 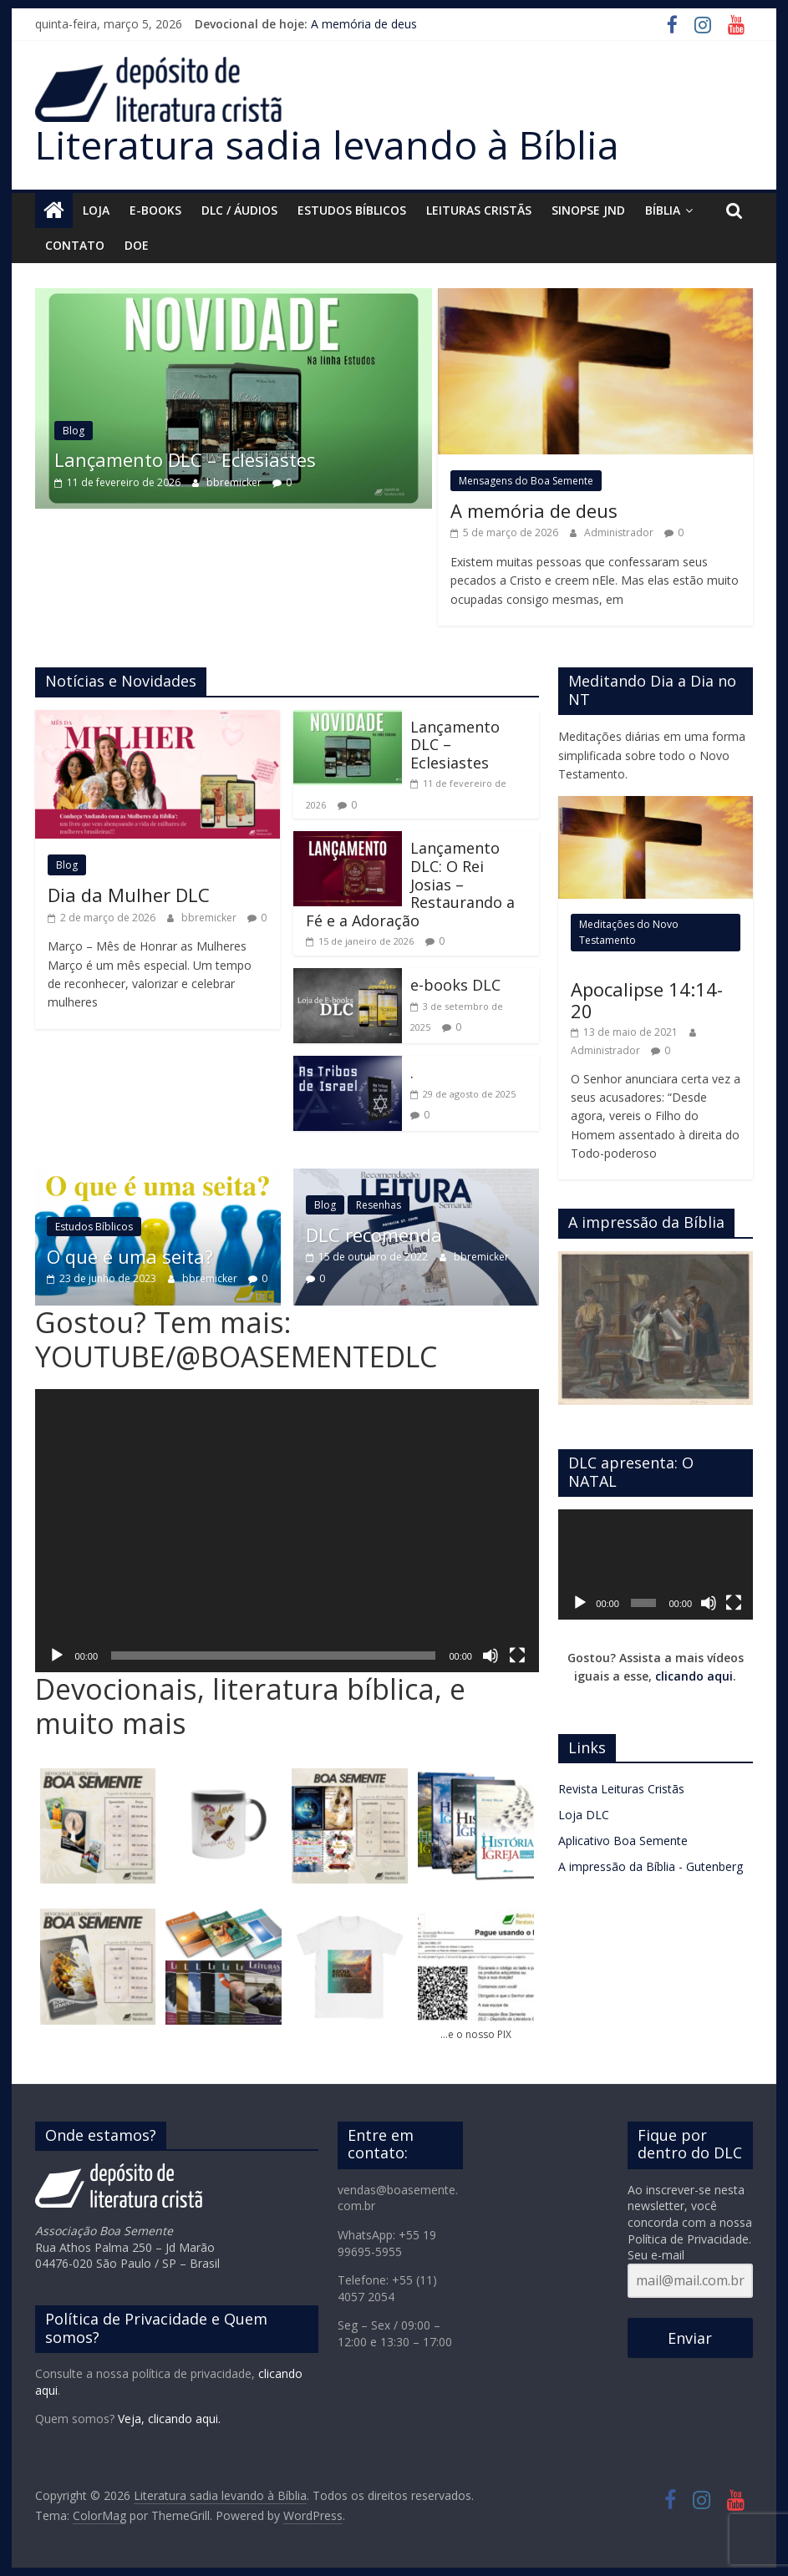 I want to click on e-books DLC, so click(x=455, y=985).